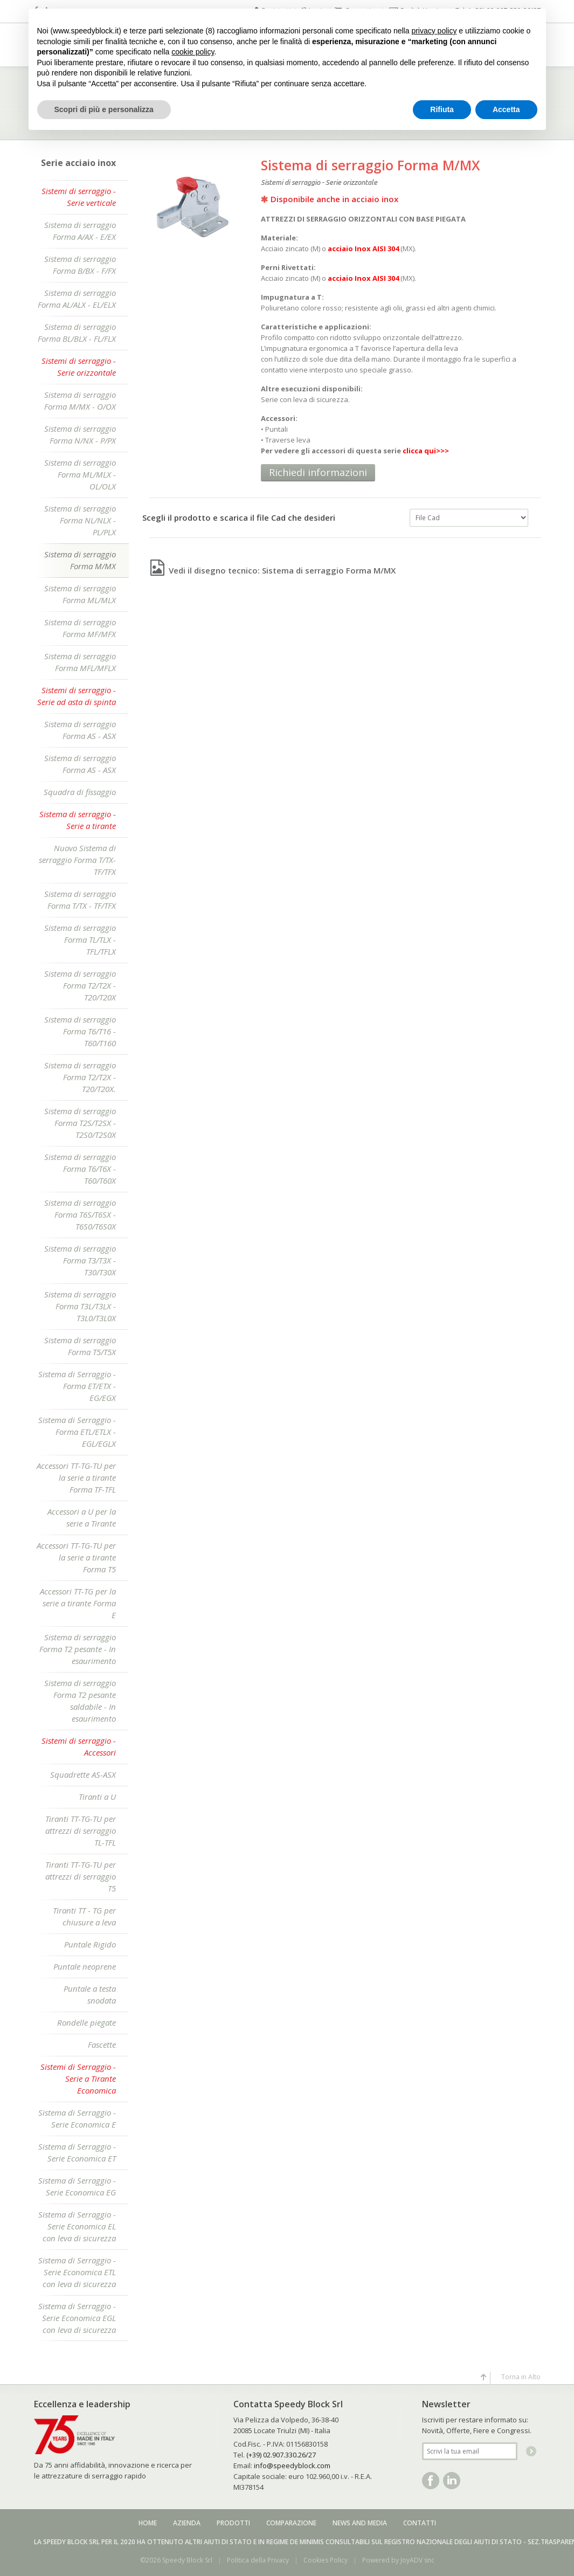  I want to click on Sistema di serraggio Forma BL/BLX - FL/FLX, so click(77, 332).